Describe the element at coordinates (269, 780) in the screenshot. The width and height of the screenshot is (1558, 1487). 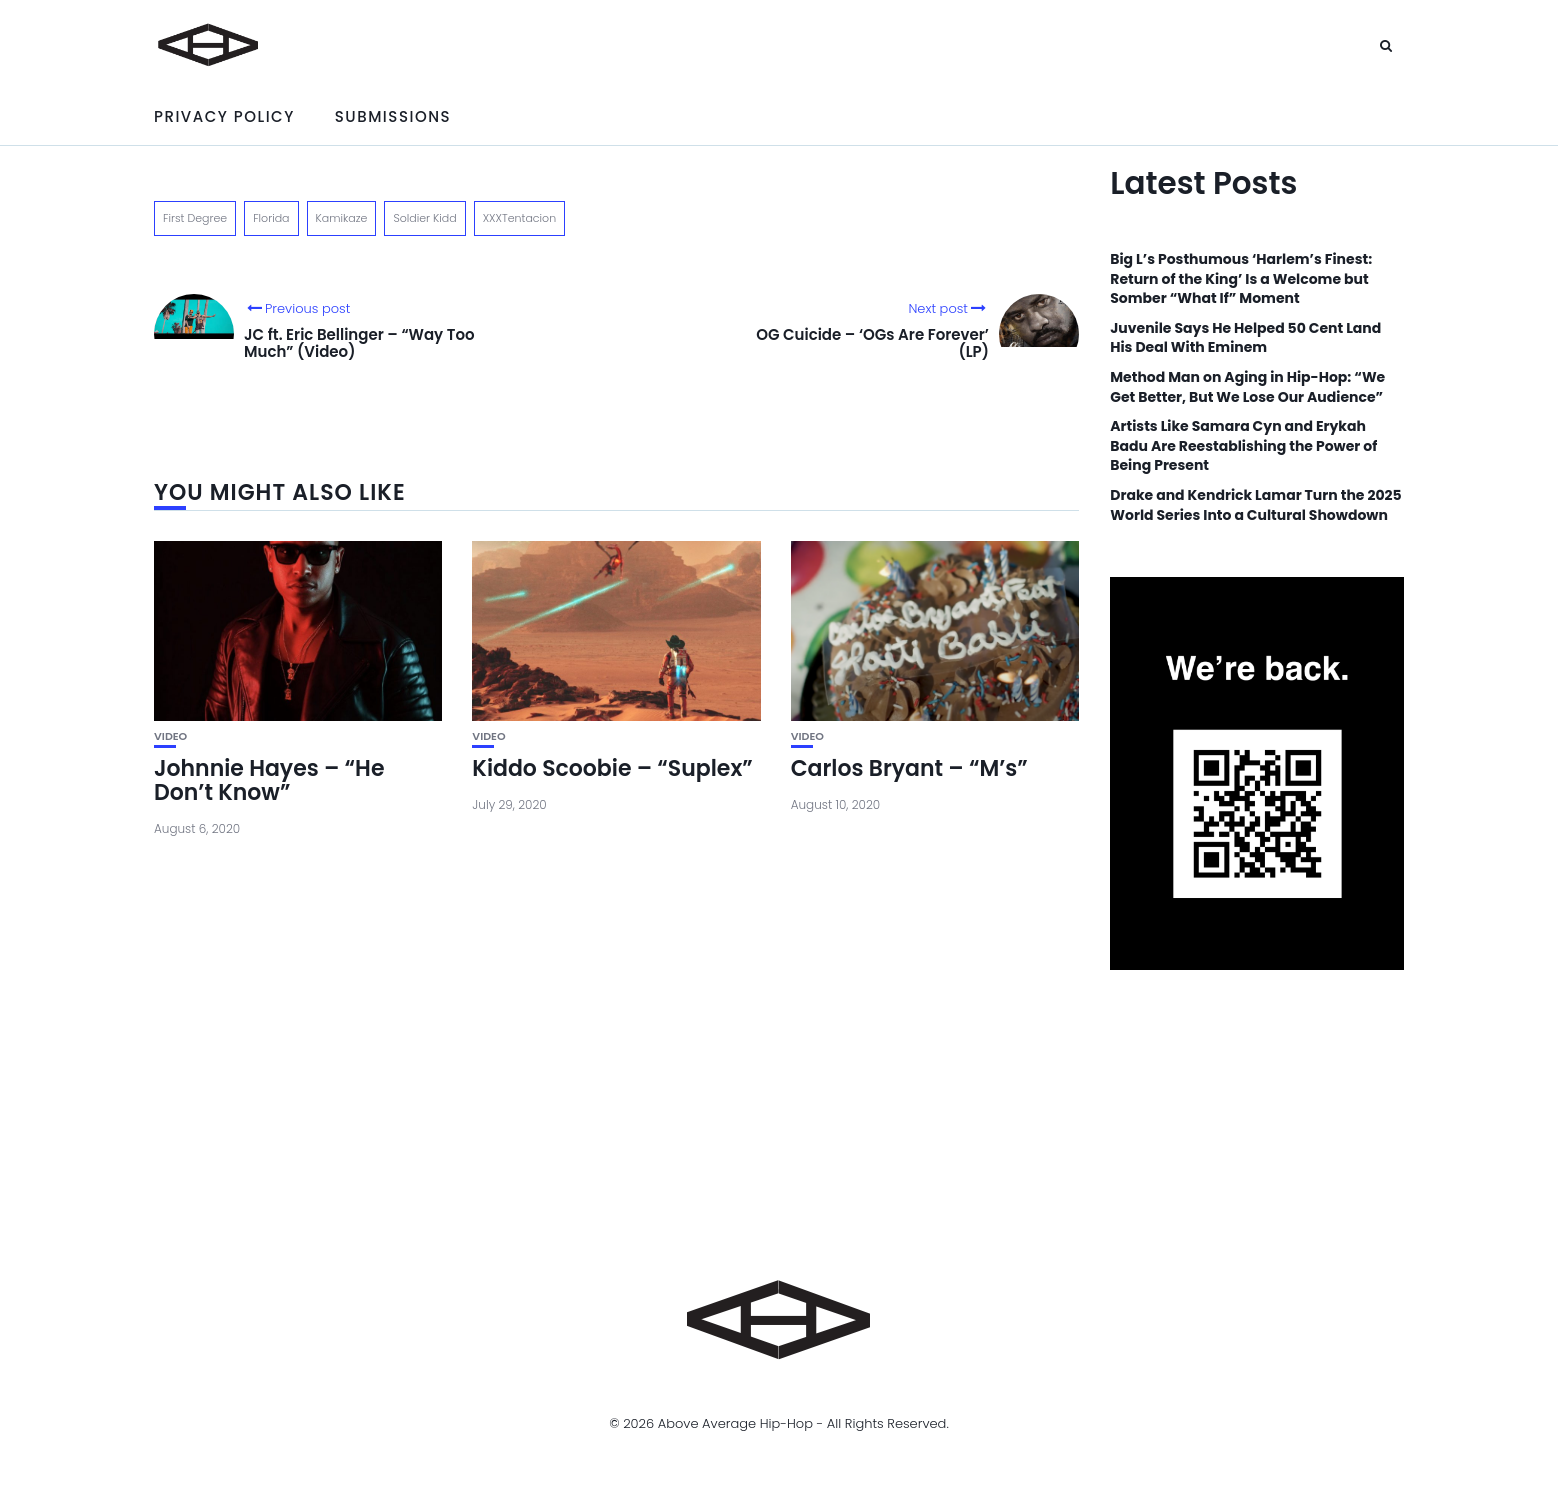
I see `Johnnie Hayes – “He Don’t Know”` at that location.